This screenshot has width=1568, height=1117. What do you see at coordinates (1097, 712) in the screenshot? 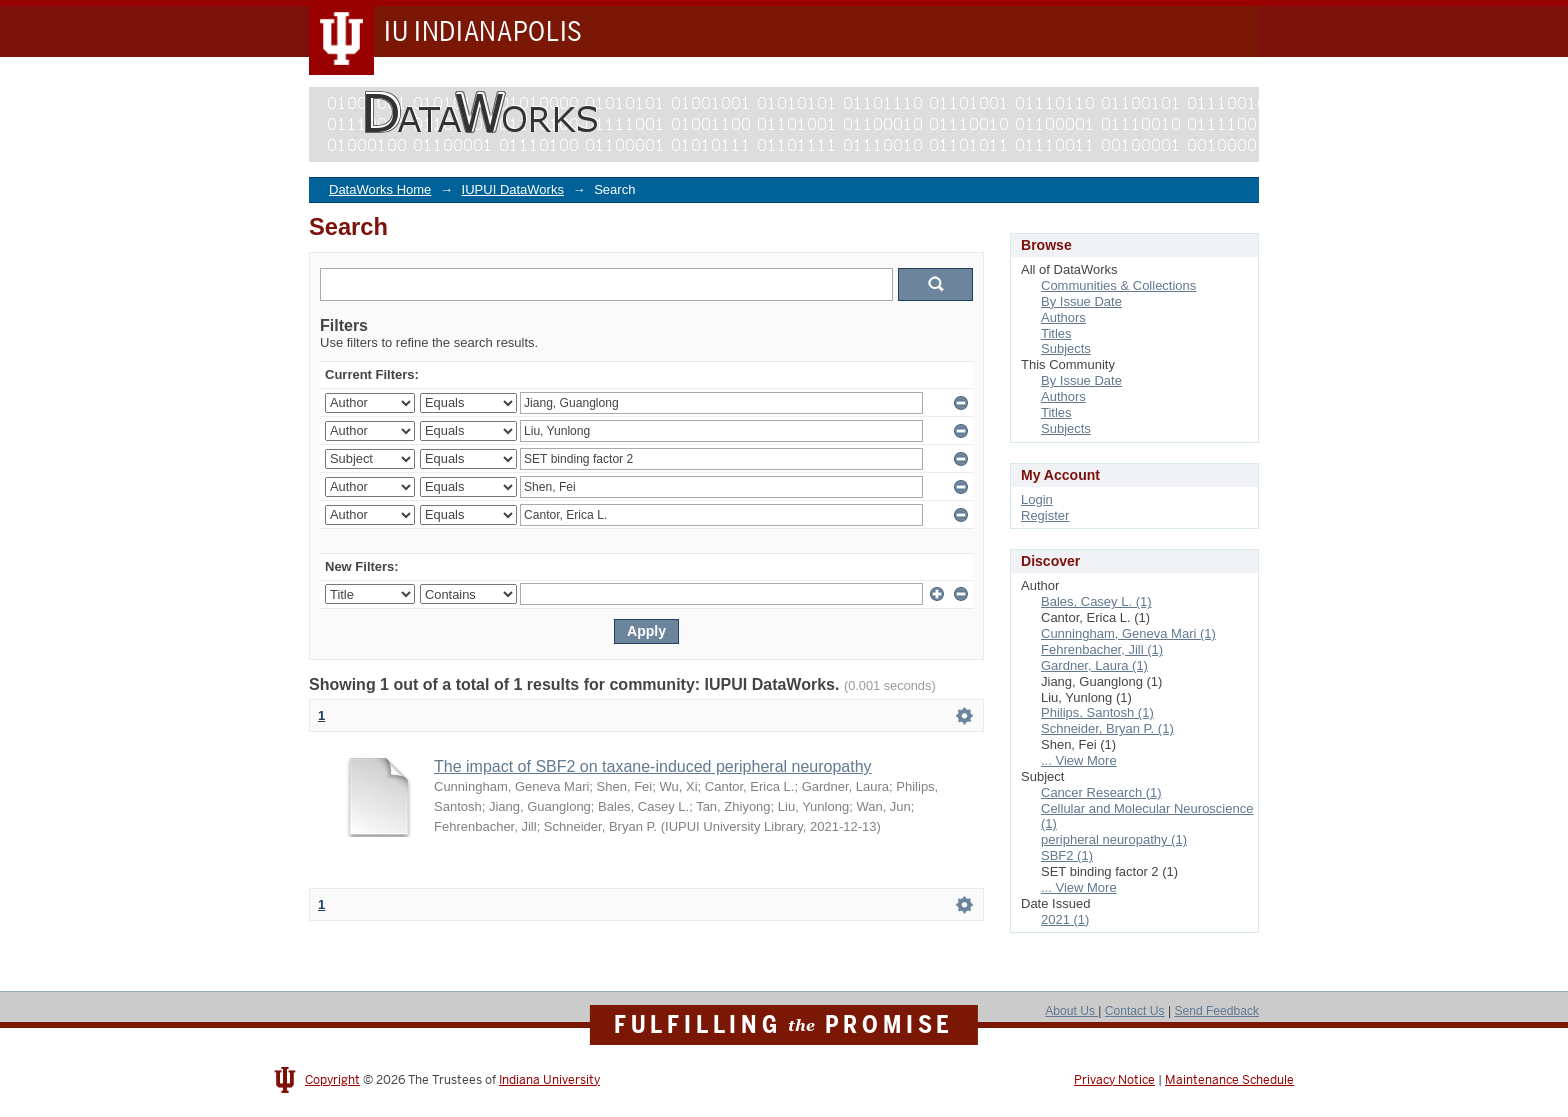
I see `Philips, Santosh (1)` at bounding box center [1097, 712].